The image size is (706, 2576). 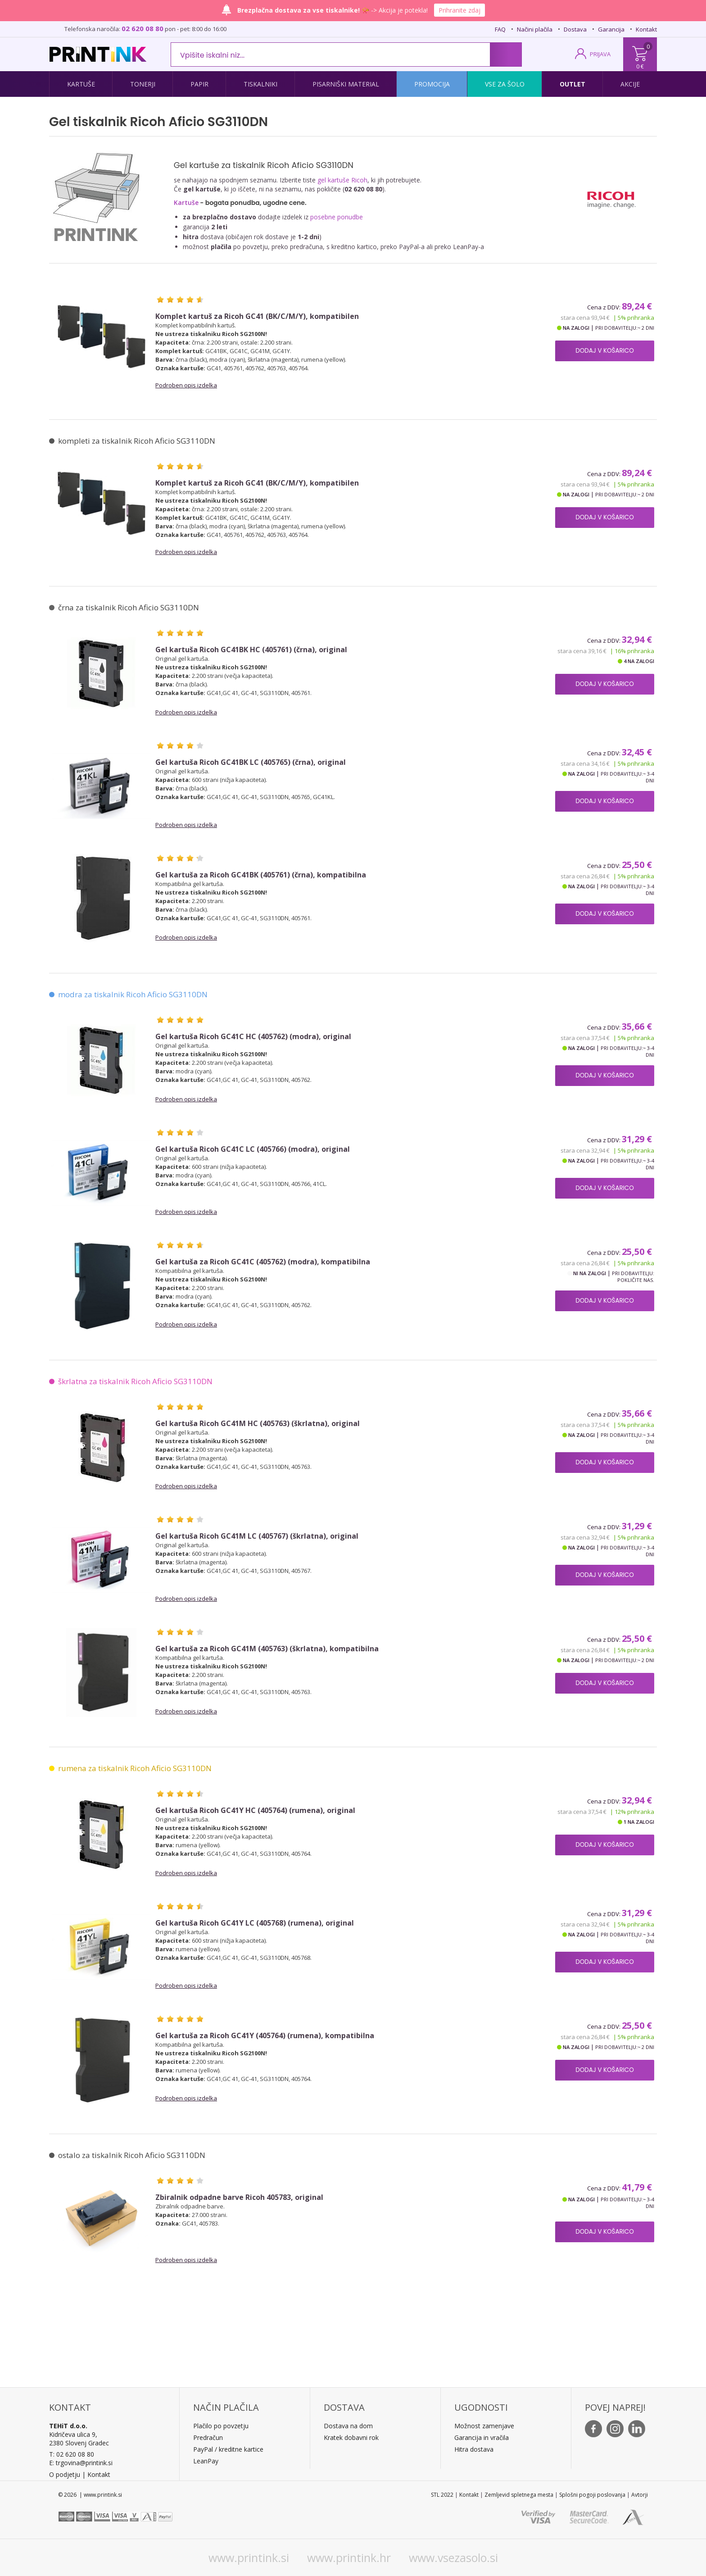 What do you see at coordinates (186, 385) in the screenshot?
I see `Podroben opis izdelka` at bounding box center [186, 385].